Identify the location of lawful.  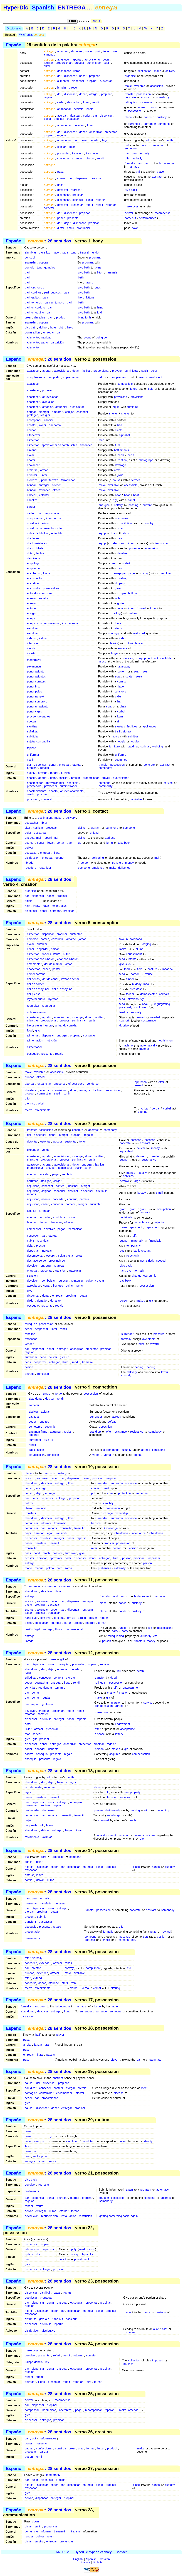
(165, 1372).